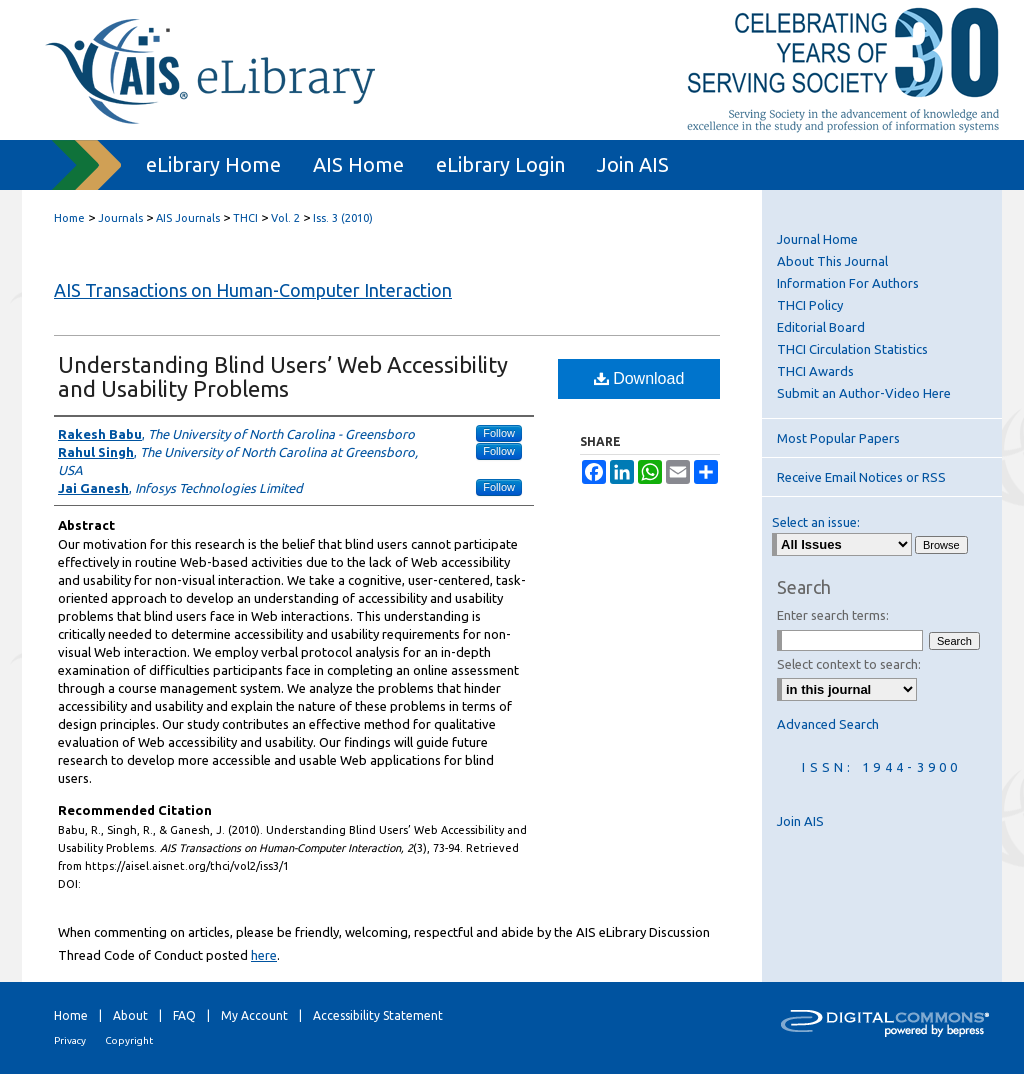 The image size is (1024, 1074). What do you see at coordinates (245, 218) in the screenshot?
I see `THCI` at bounding box center [245, 218].